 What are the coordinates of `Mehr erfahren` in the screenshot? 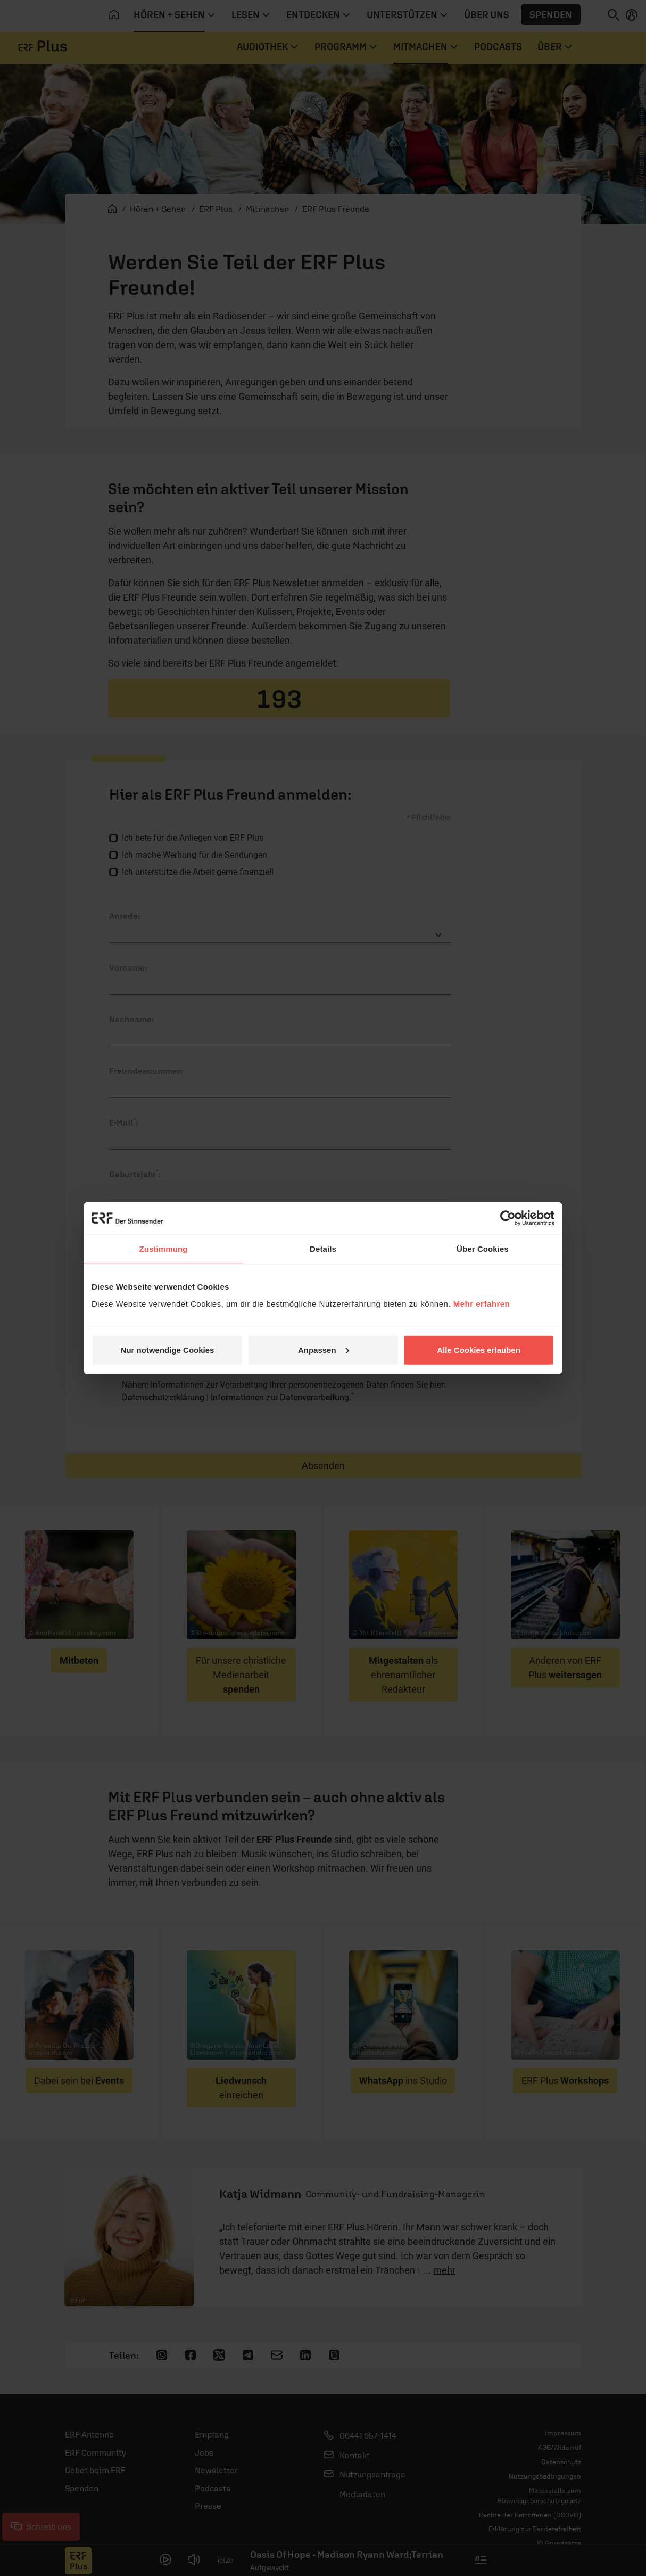 It's located at (481, 1303).